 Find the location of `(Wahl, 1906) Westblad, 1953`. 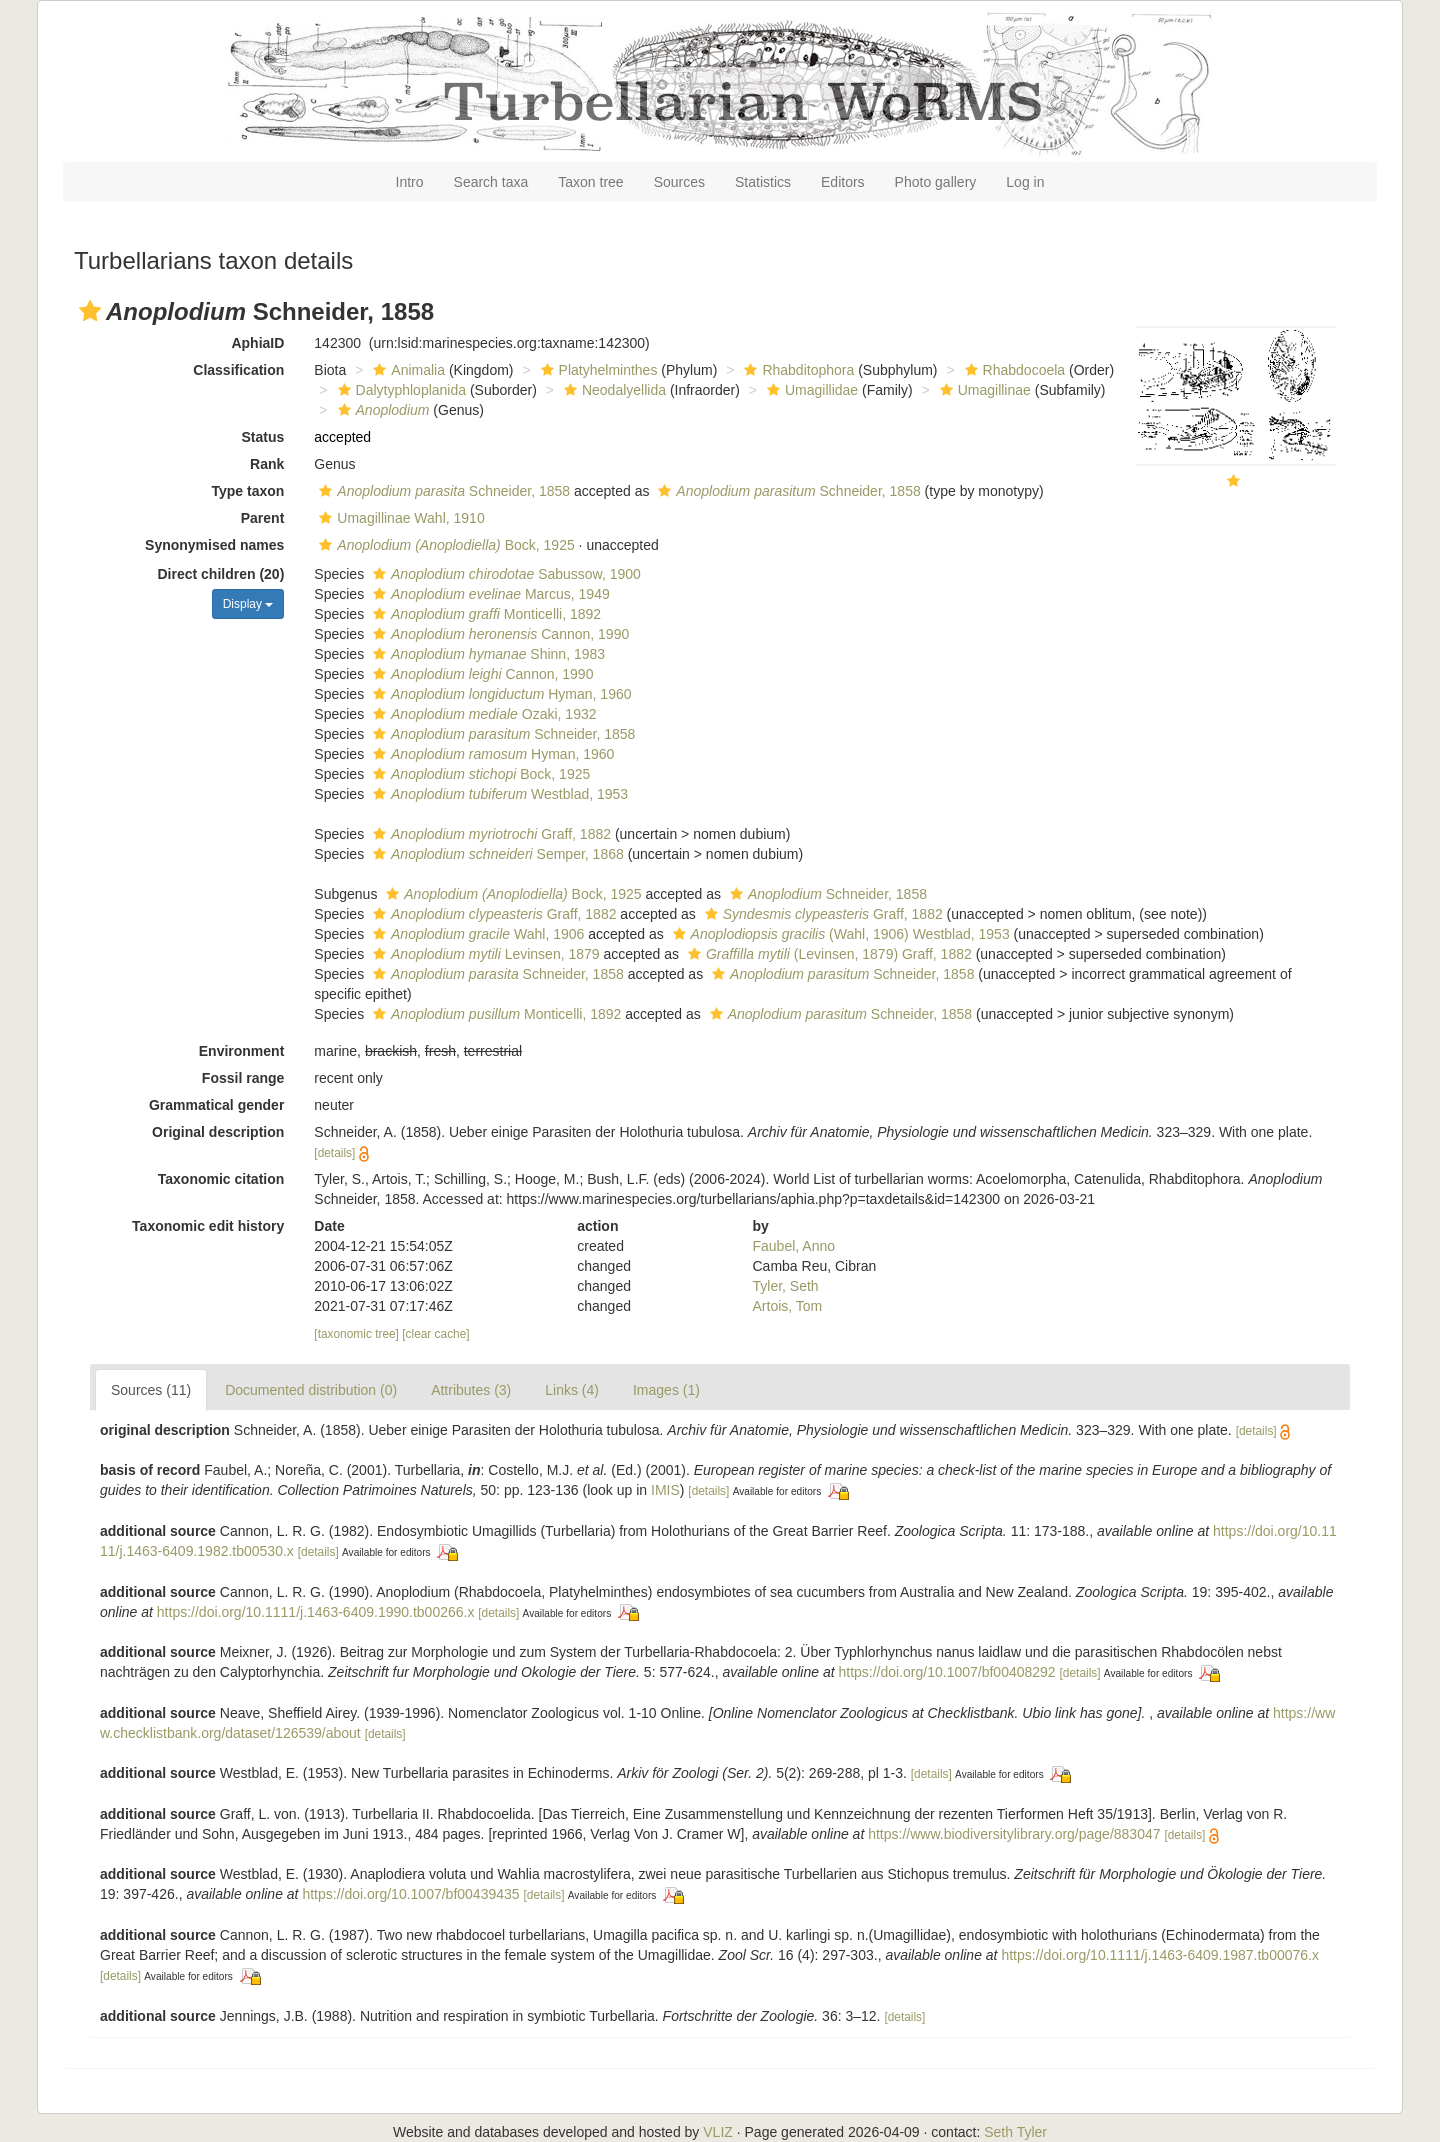

(Wahl, 1906) Westblad, 1953 is located at coordinates (839, 934).